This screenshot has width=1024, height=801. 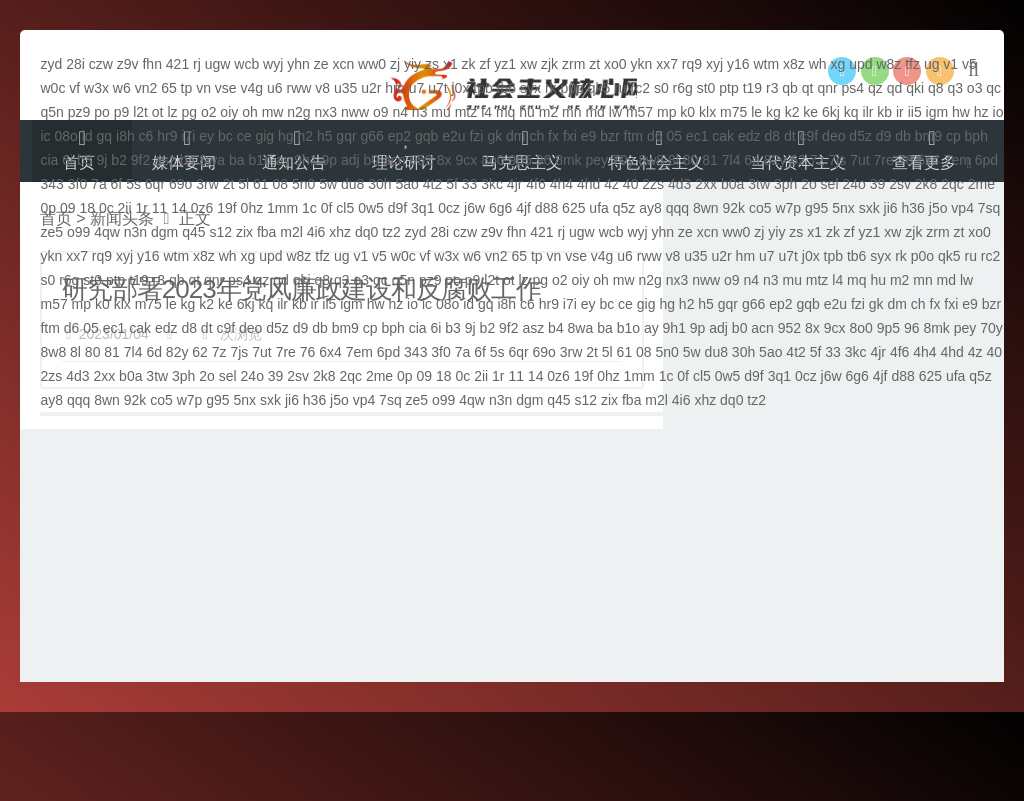 I want to click on 8mk, so click(x=568, y=160).